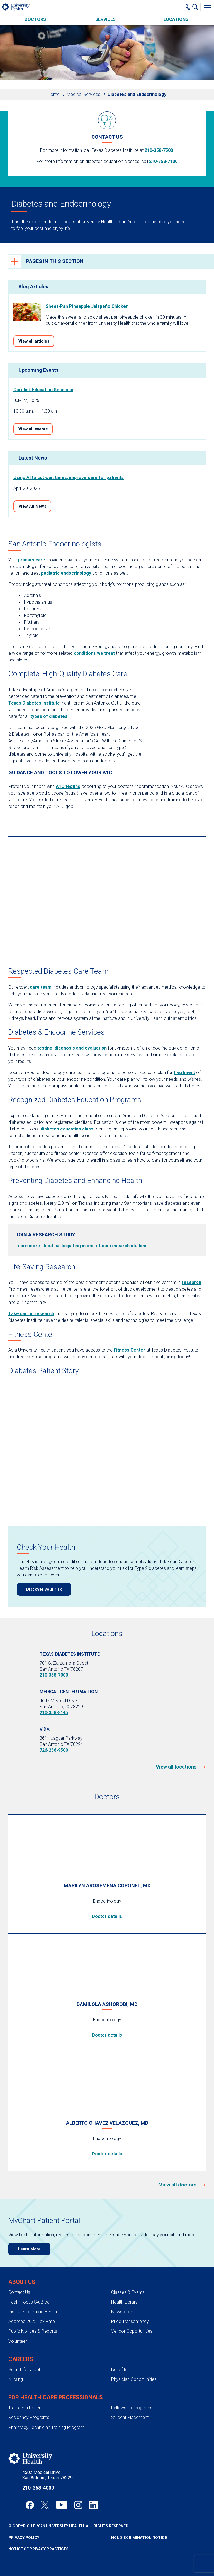 Image resolution: width=214 pixels, height=2576 pixels. I want to click on Classes & Events, so click(128, 2292).